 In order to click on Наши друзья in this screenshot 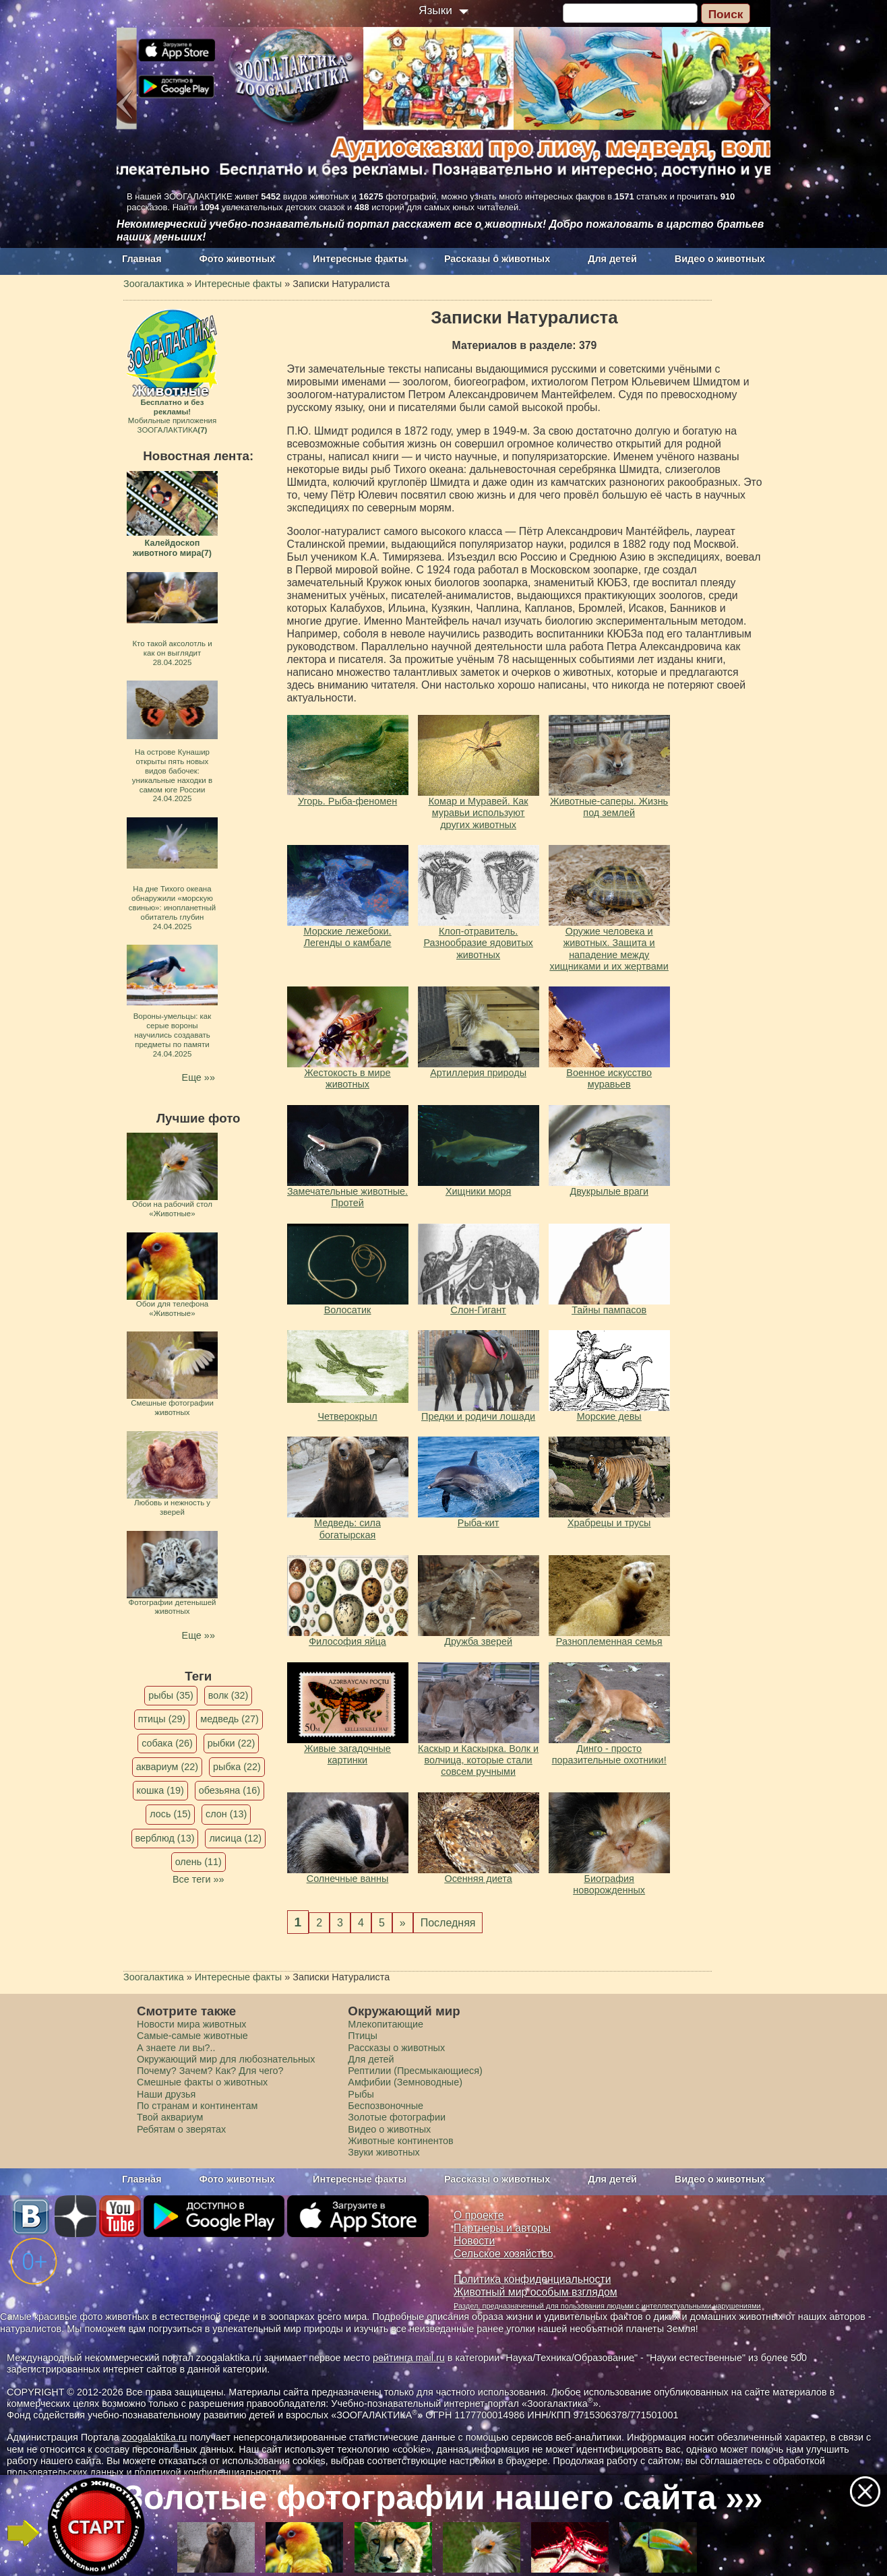, I will do `click(166, 2094)`.